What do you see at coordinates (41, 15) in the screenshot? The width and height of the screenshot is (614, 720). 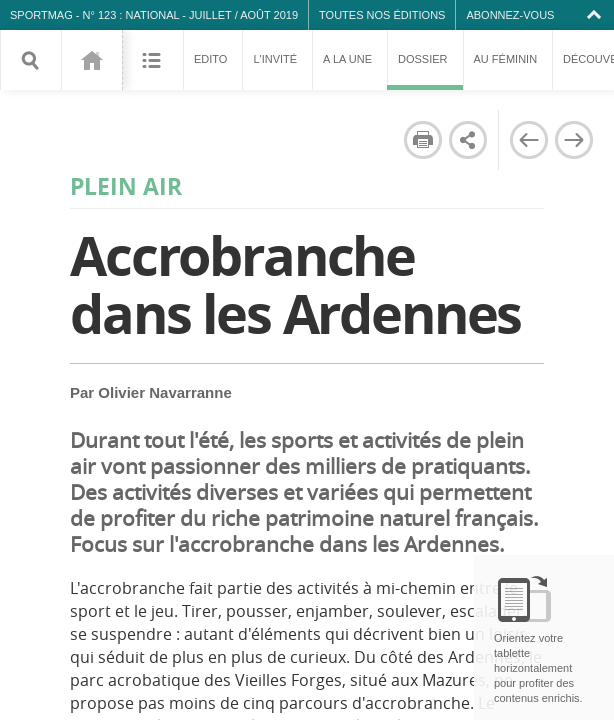 I see `SPORTMAG` at bounding box center [41, 15].